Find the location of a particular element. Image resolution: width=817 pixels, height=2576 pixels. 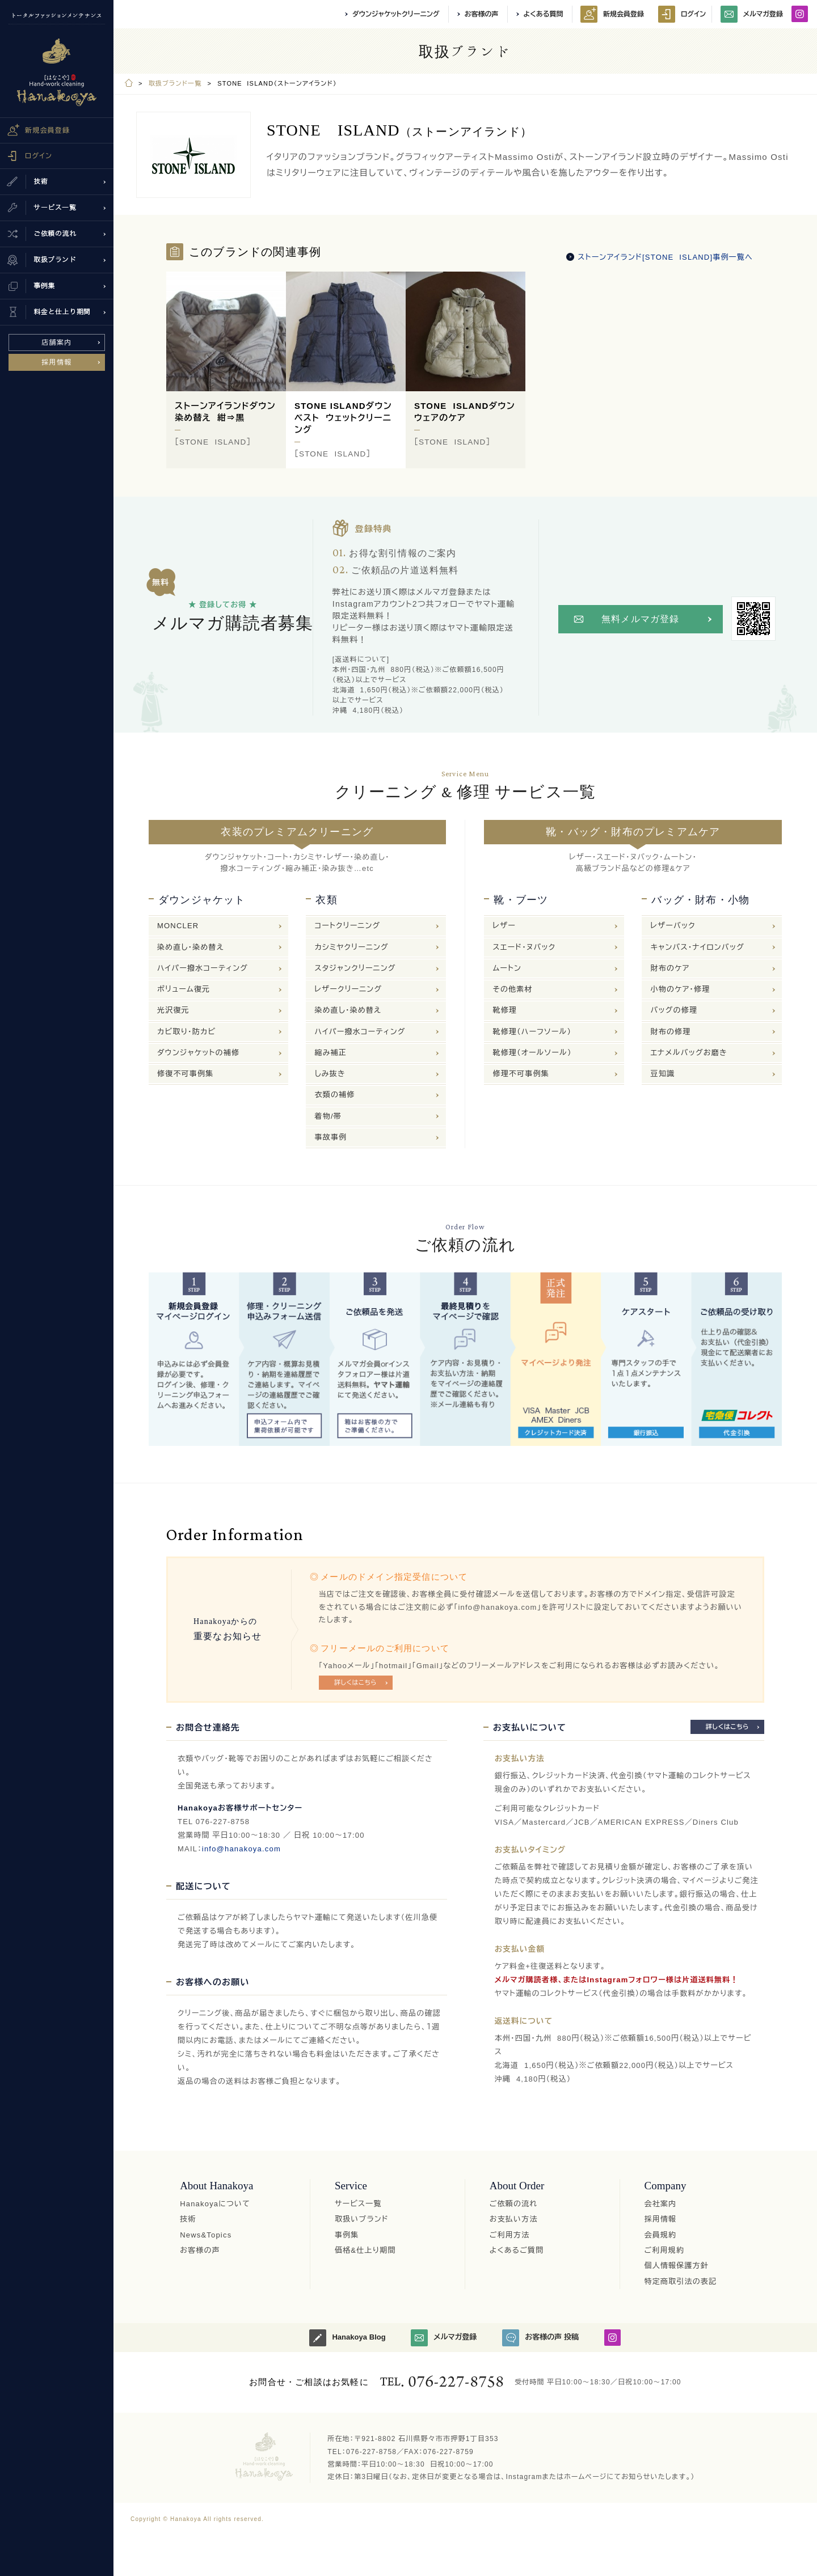

カビ取り・防カビ is located at coordinates (186, 1031).